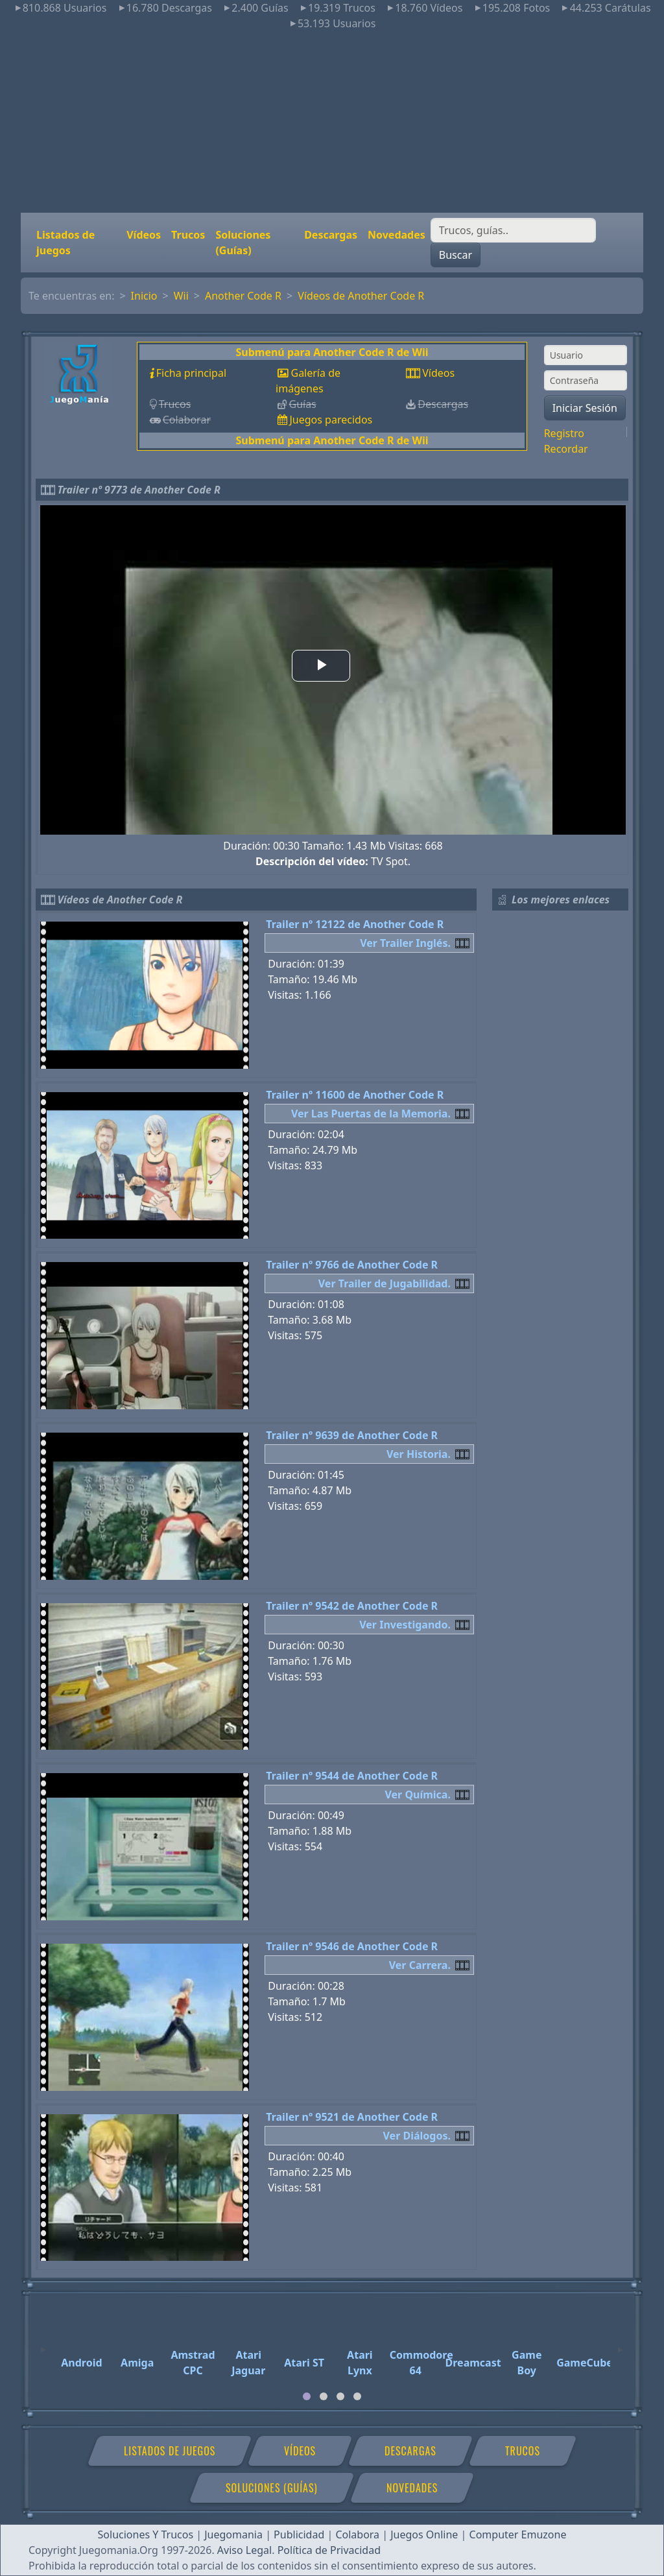 This screenshot has height=2576, width=664. Describe the element at coordinates (566, 449) in the screenshot. I see `Recordar` at that location.